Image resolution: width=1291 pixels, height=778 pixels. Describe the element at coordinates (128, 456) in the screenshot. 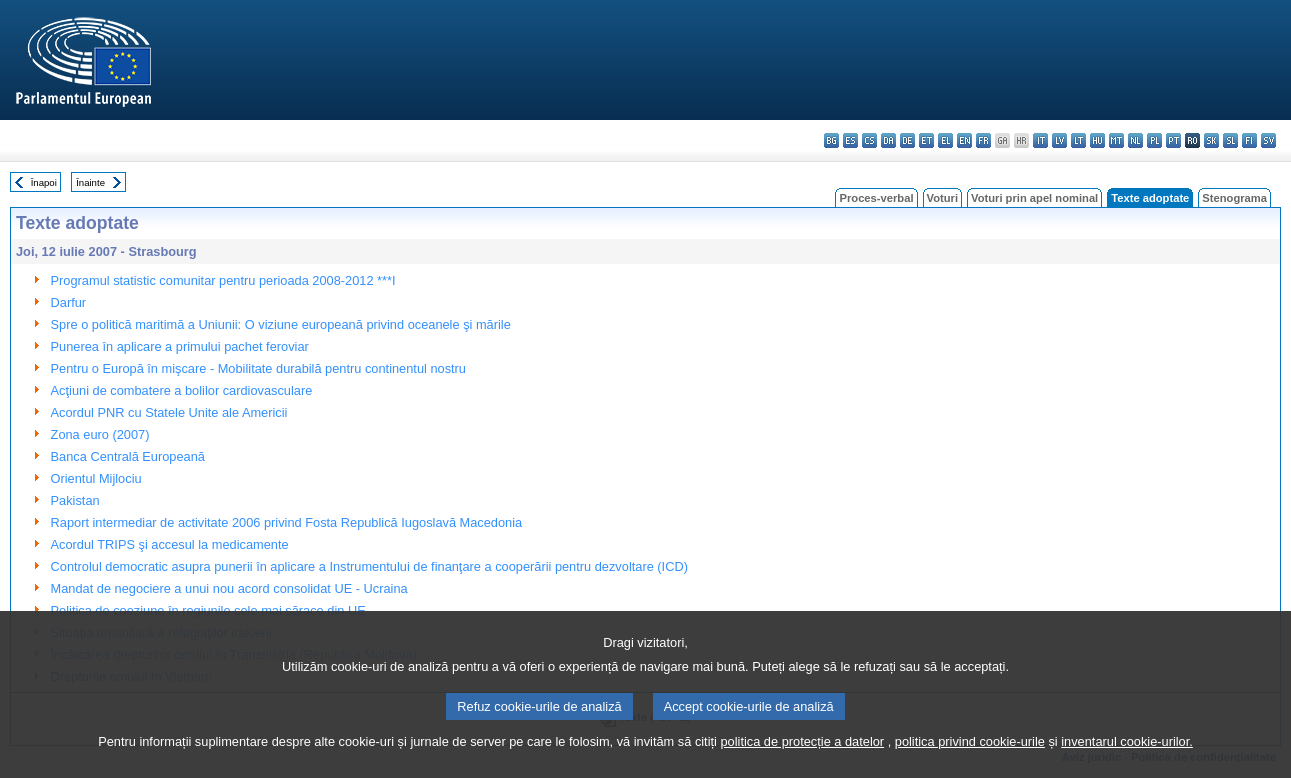

I see `Banca Centrală Europeană` at that location.